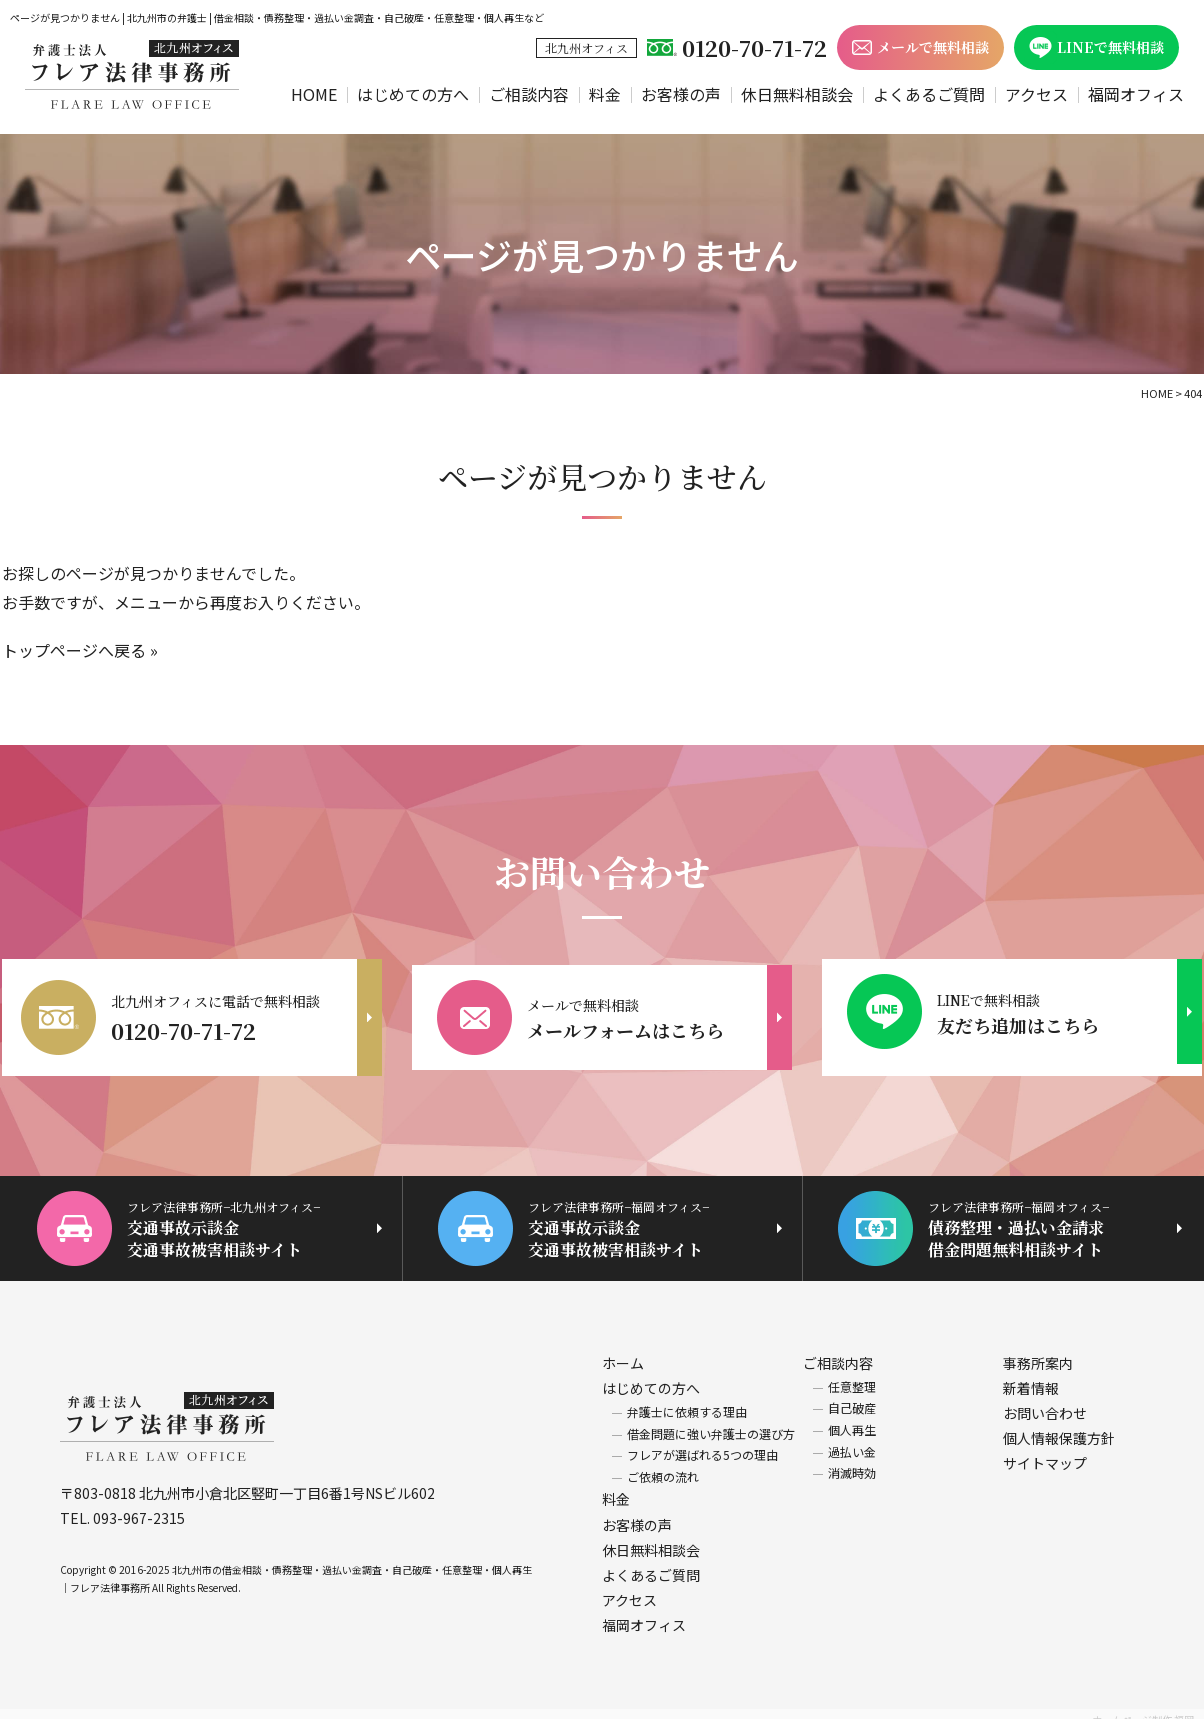 The height and width of the screenshot is (1719, 1204). I want to click on お客様の声, so click(681, 94).